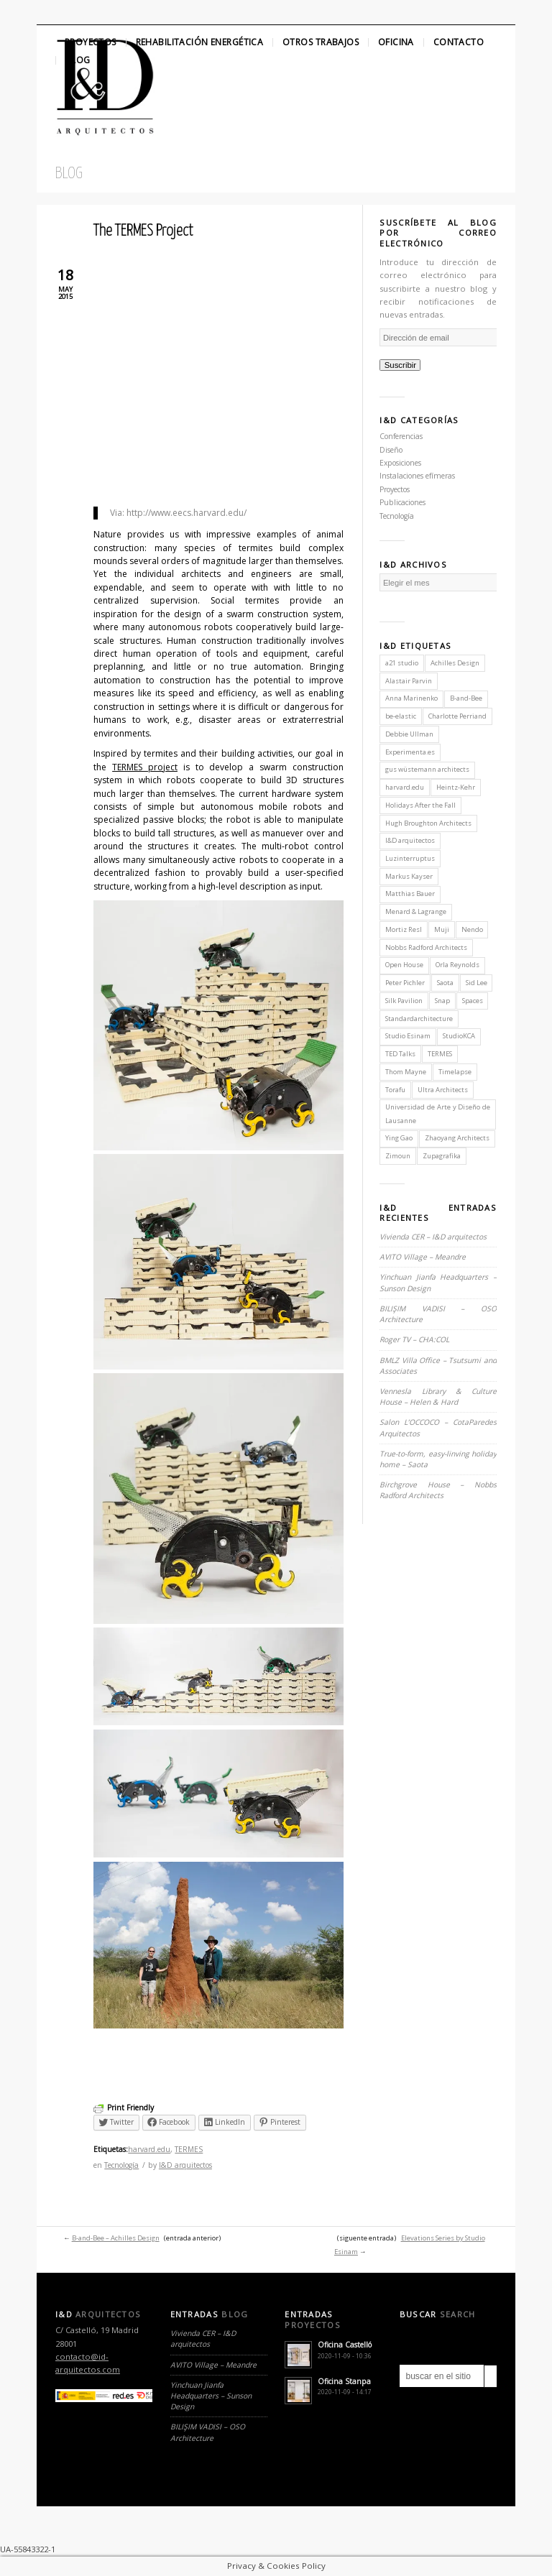 The width and height of the screenshot is (552, 2576). I want to click on Matthias Bauer [Matthias Bauer (1 elemento)], so click(410, 893).